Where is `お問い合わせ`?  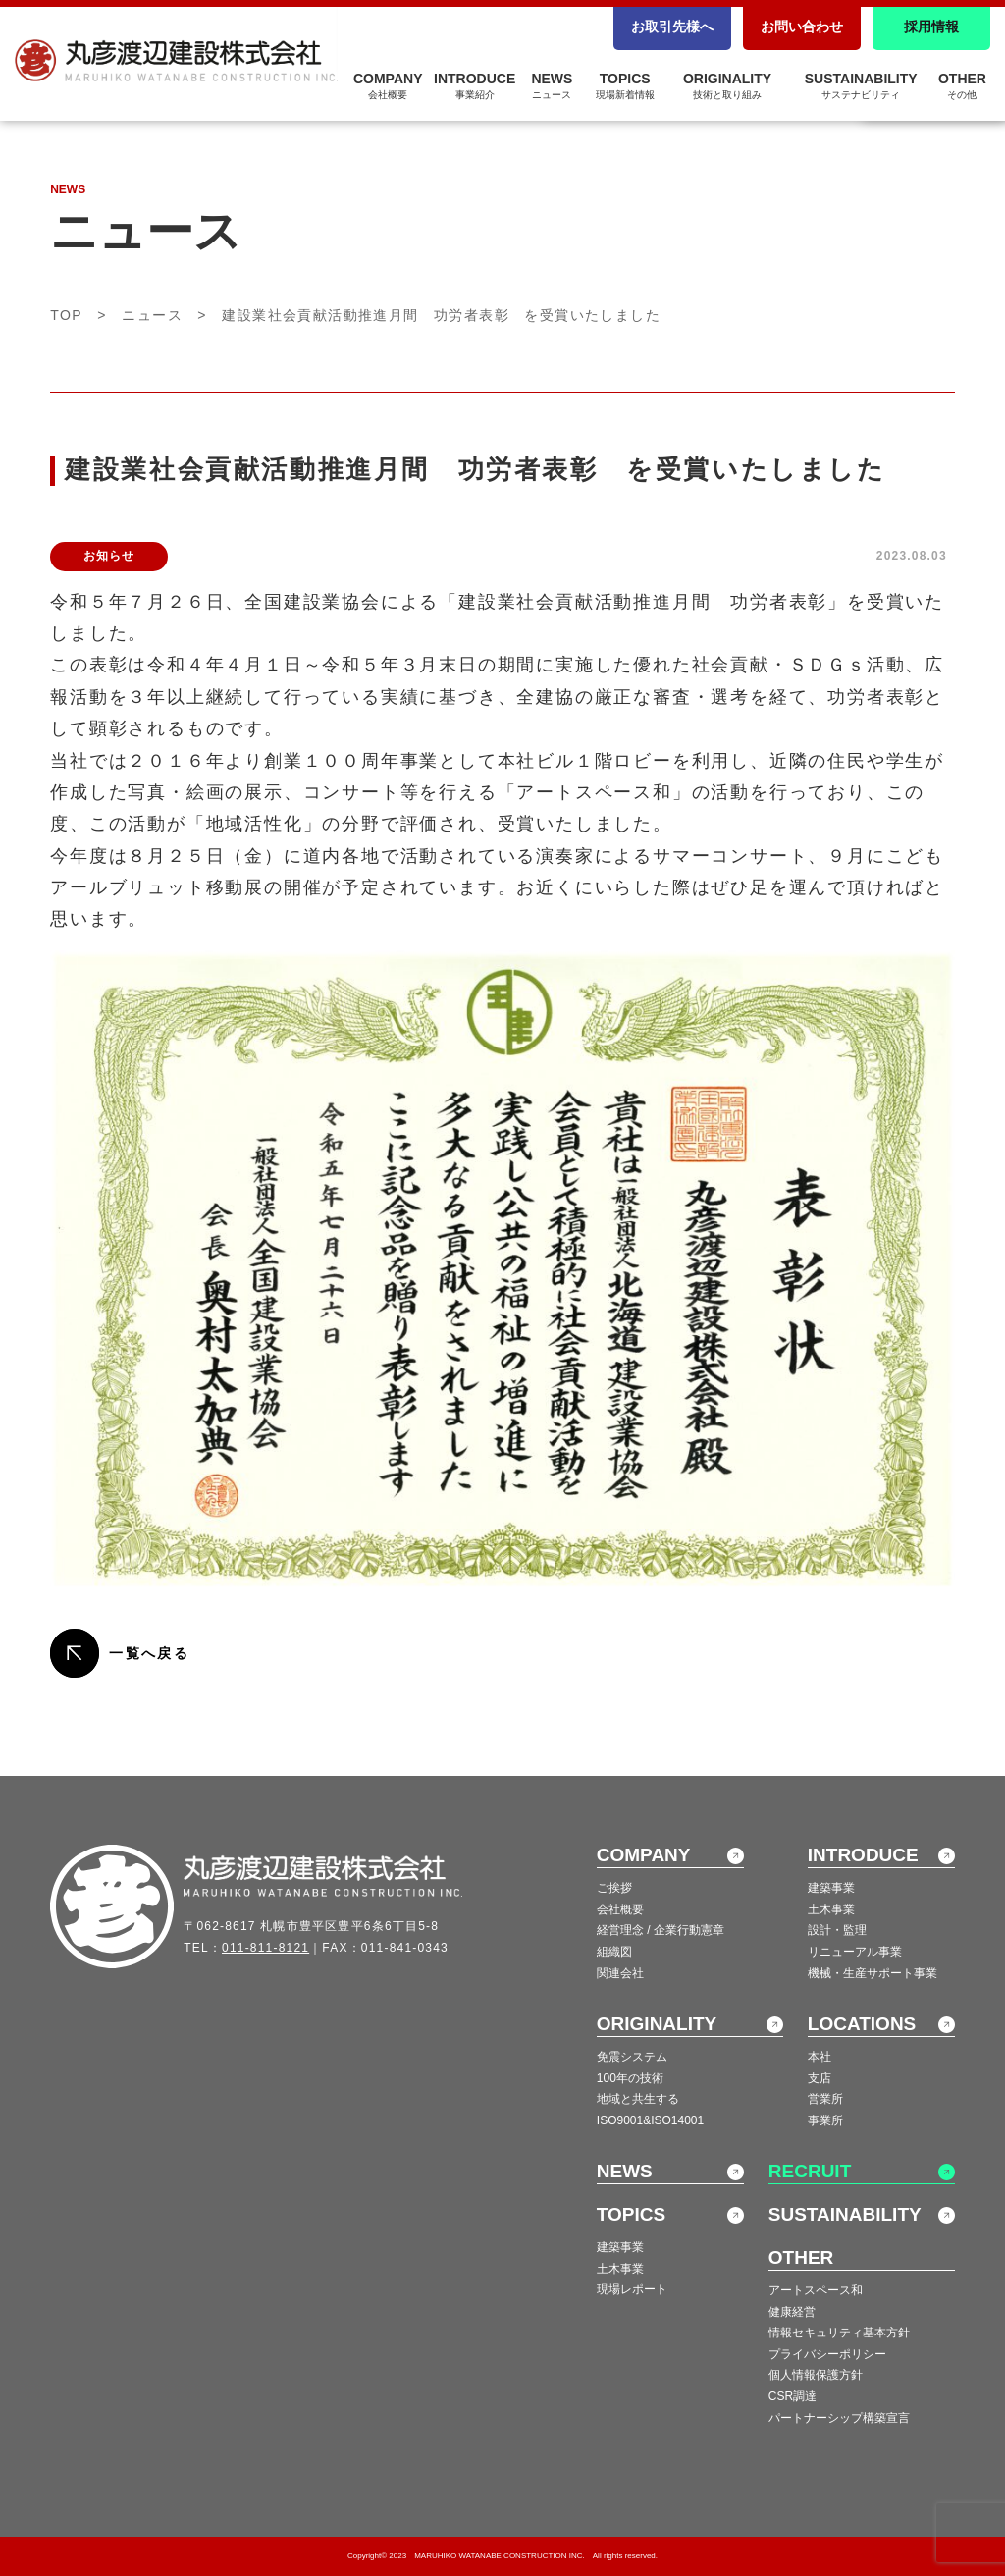
お問い合わせ is located at coordinates (802, 26).